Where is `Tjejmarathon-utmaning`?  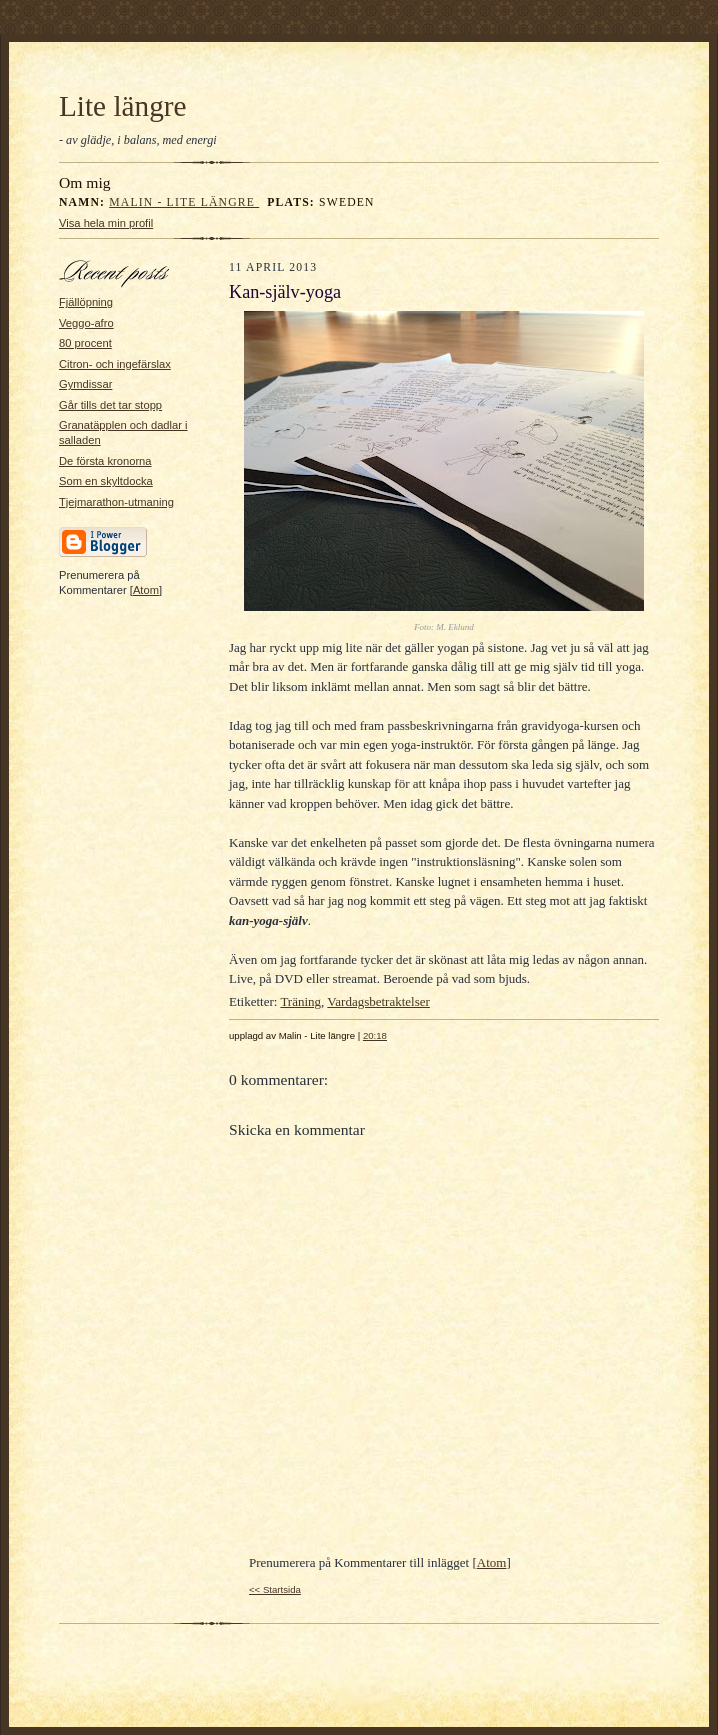 Tjejmarathon-utmaning is located at coordinates (116, 502).